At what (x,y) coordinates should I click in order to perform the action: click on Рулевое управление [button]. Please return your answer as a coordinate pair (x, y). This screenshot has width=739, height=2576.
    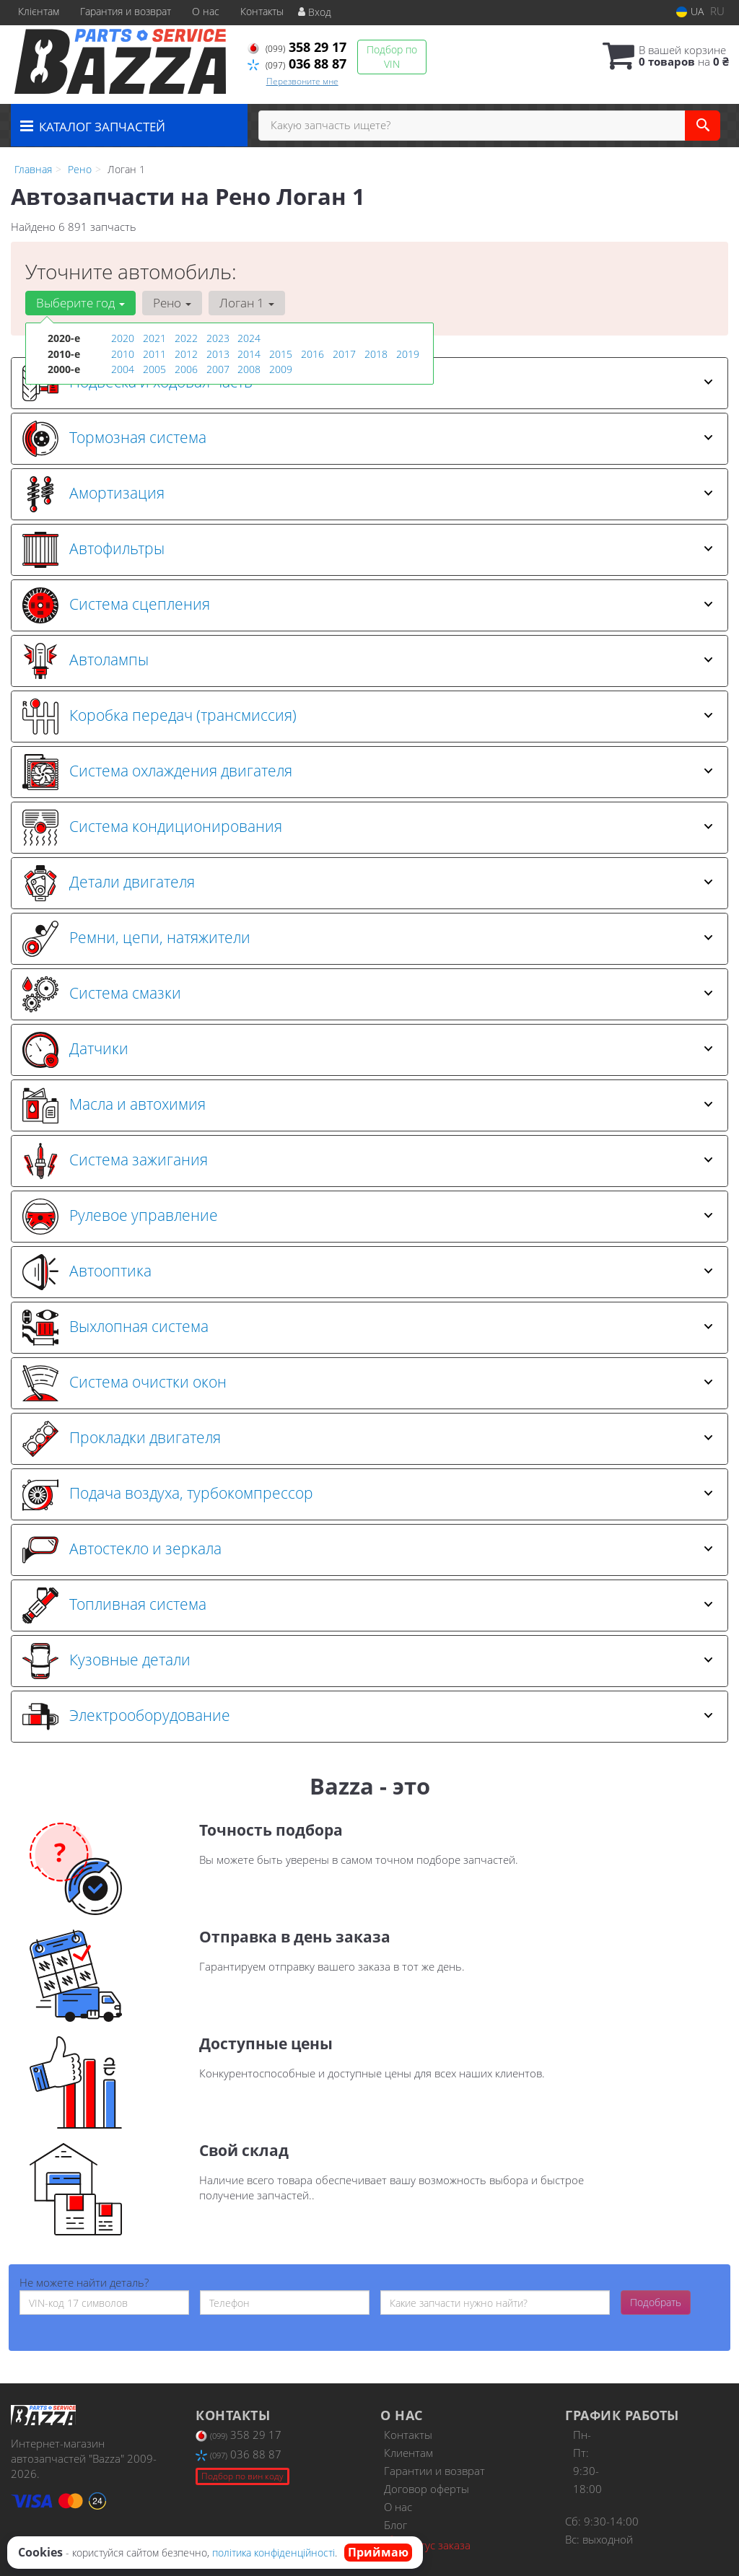
    Looking at the image, I should click on (367, 1217).